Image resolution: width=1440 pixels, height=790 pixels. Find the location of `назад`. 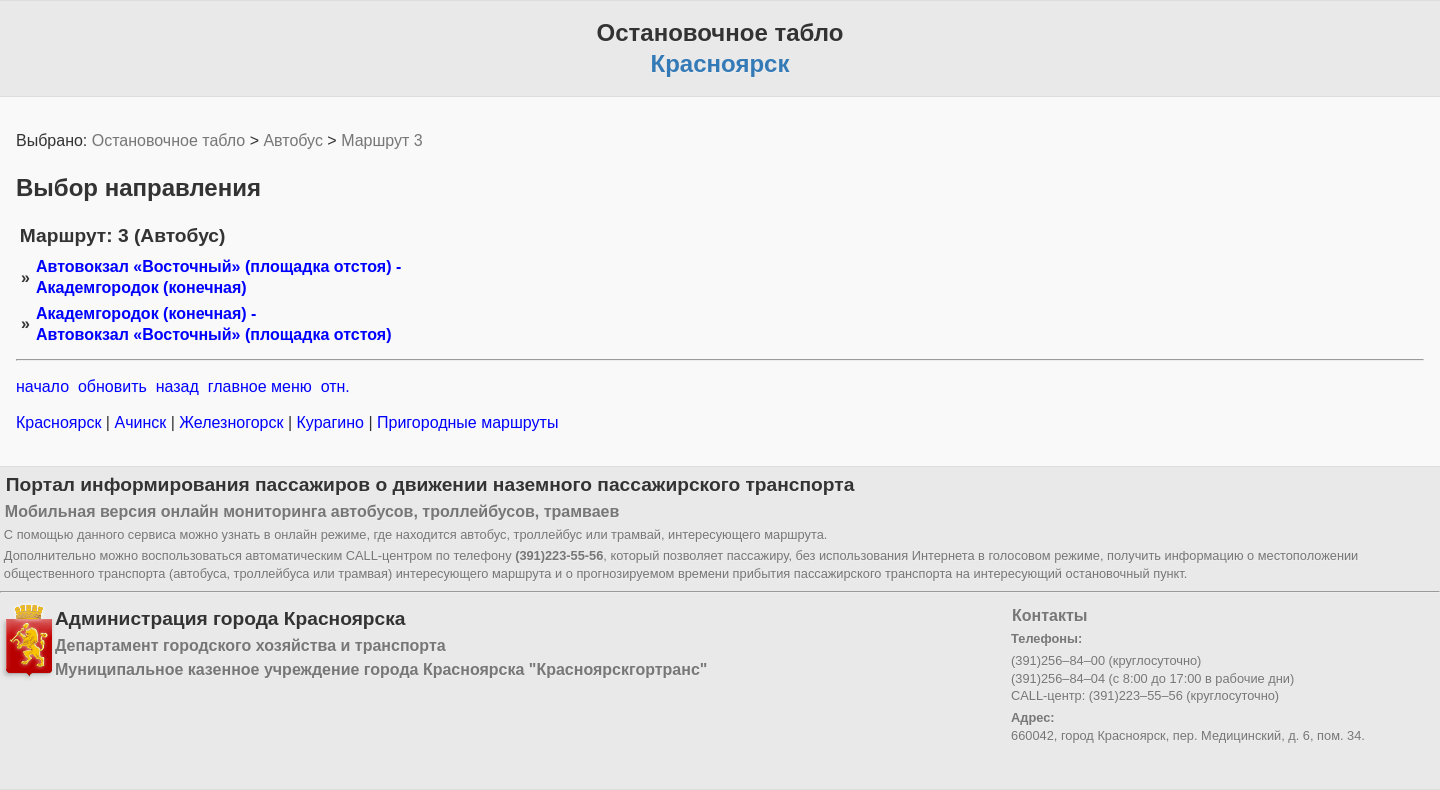

назад is located at coordinates (177, 386).